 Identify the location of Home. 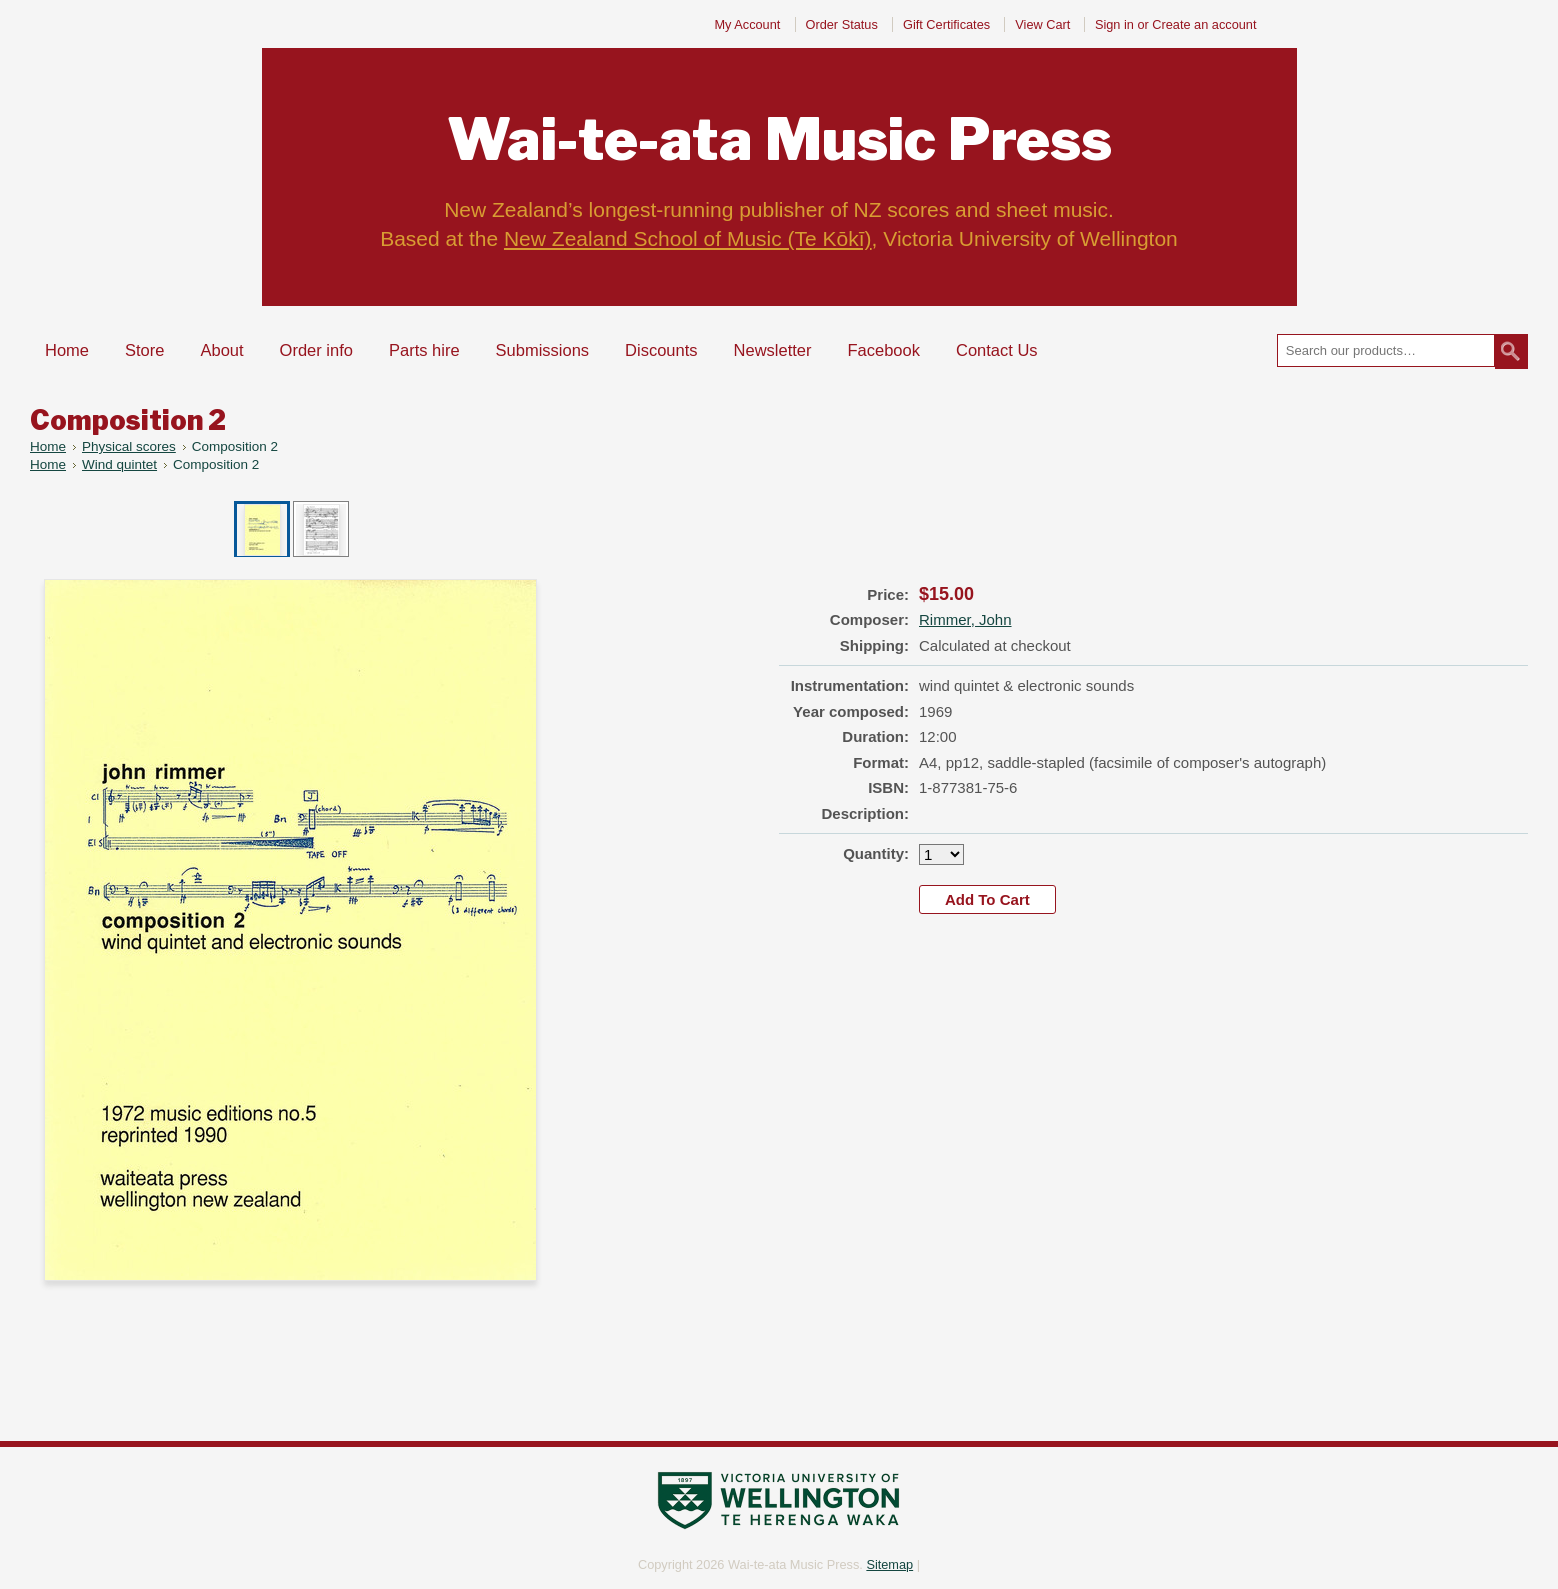
(48, 446).